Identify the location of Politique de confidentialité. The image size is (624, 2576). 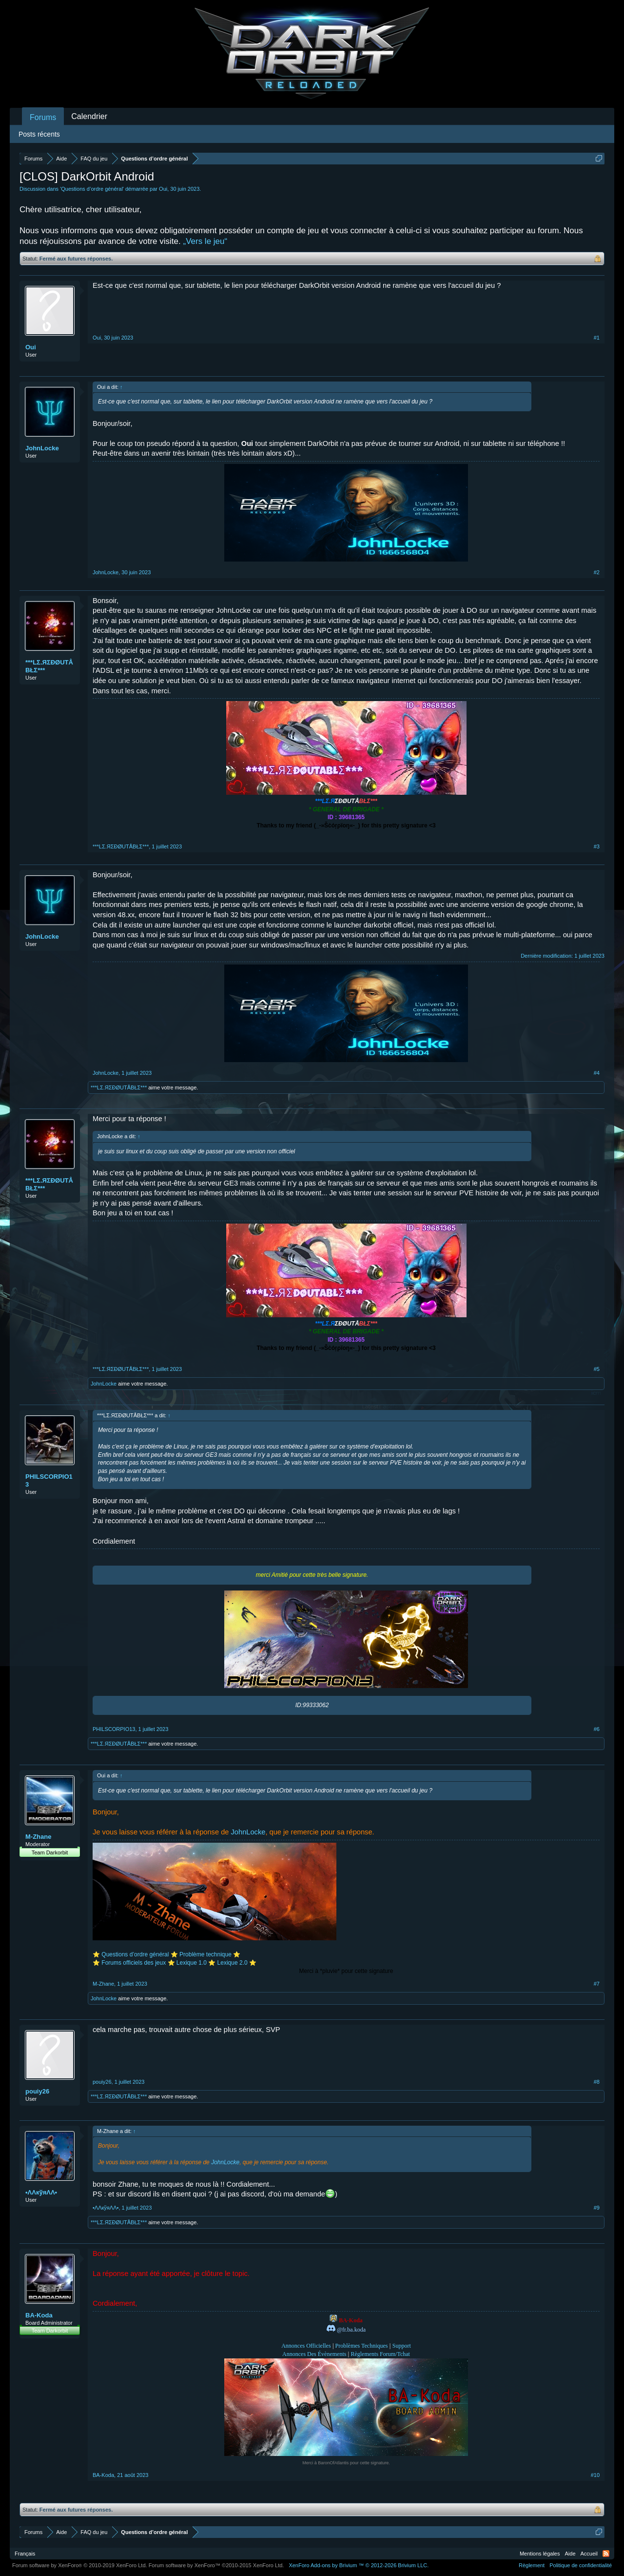
(580, 2565).